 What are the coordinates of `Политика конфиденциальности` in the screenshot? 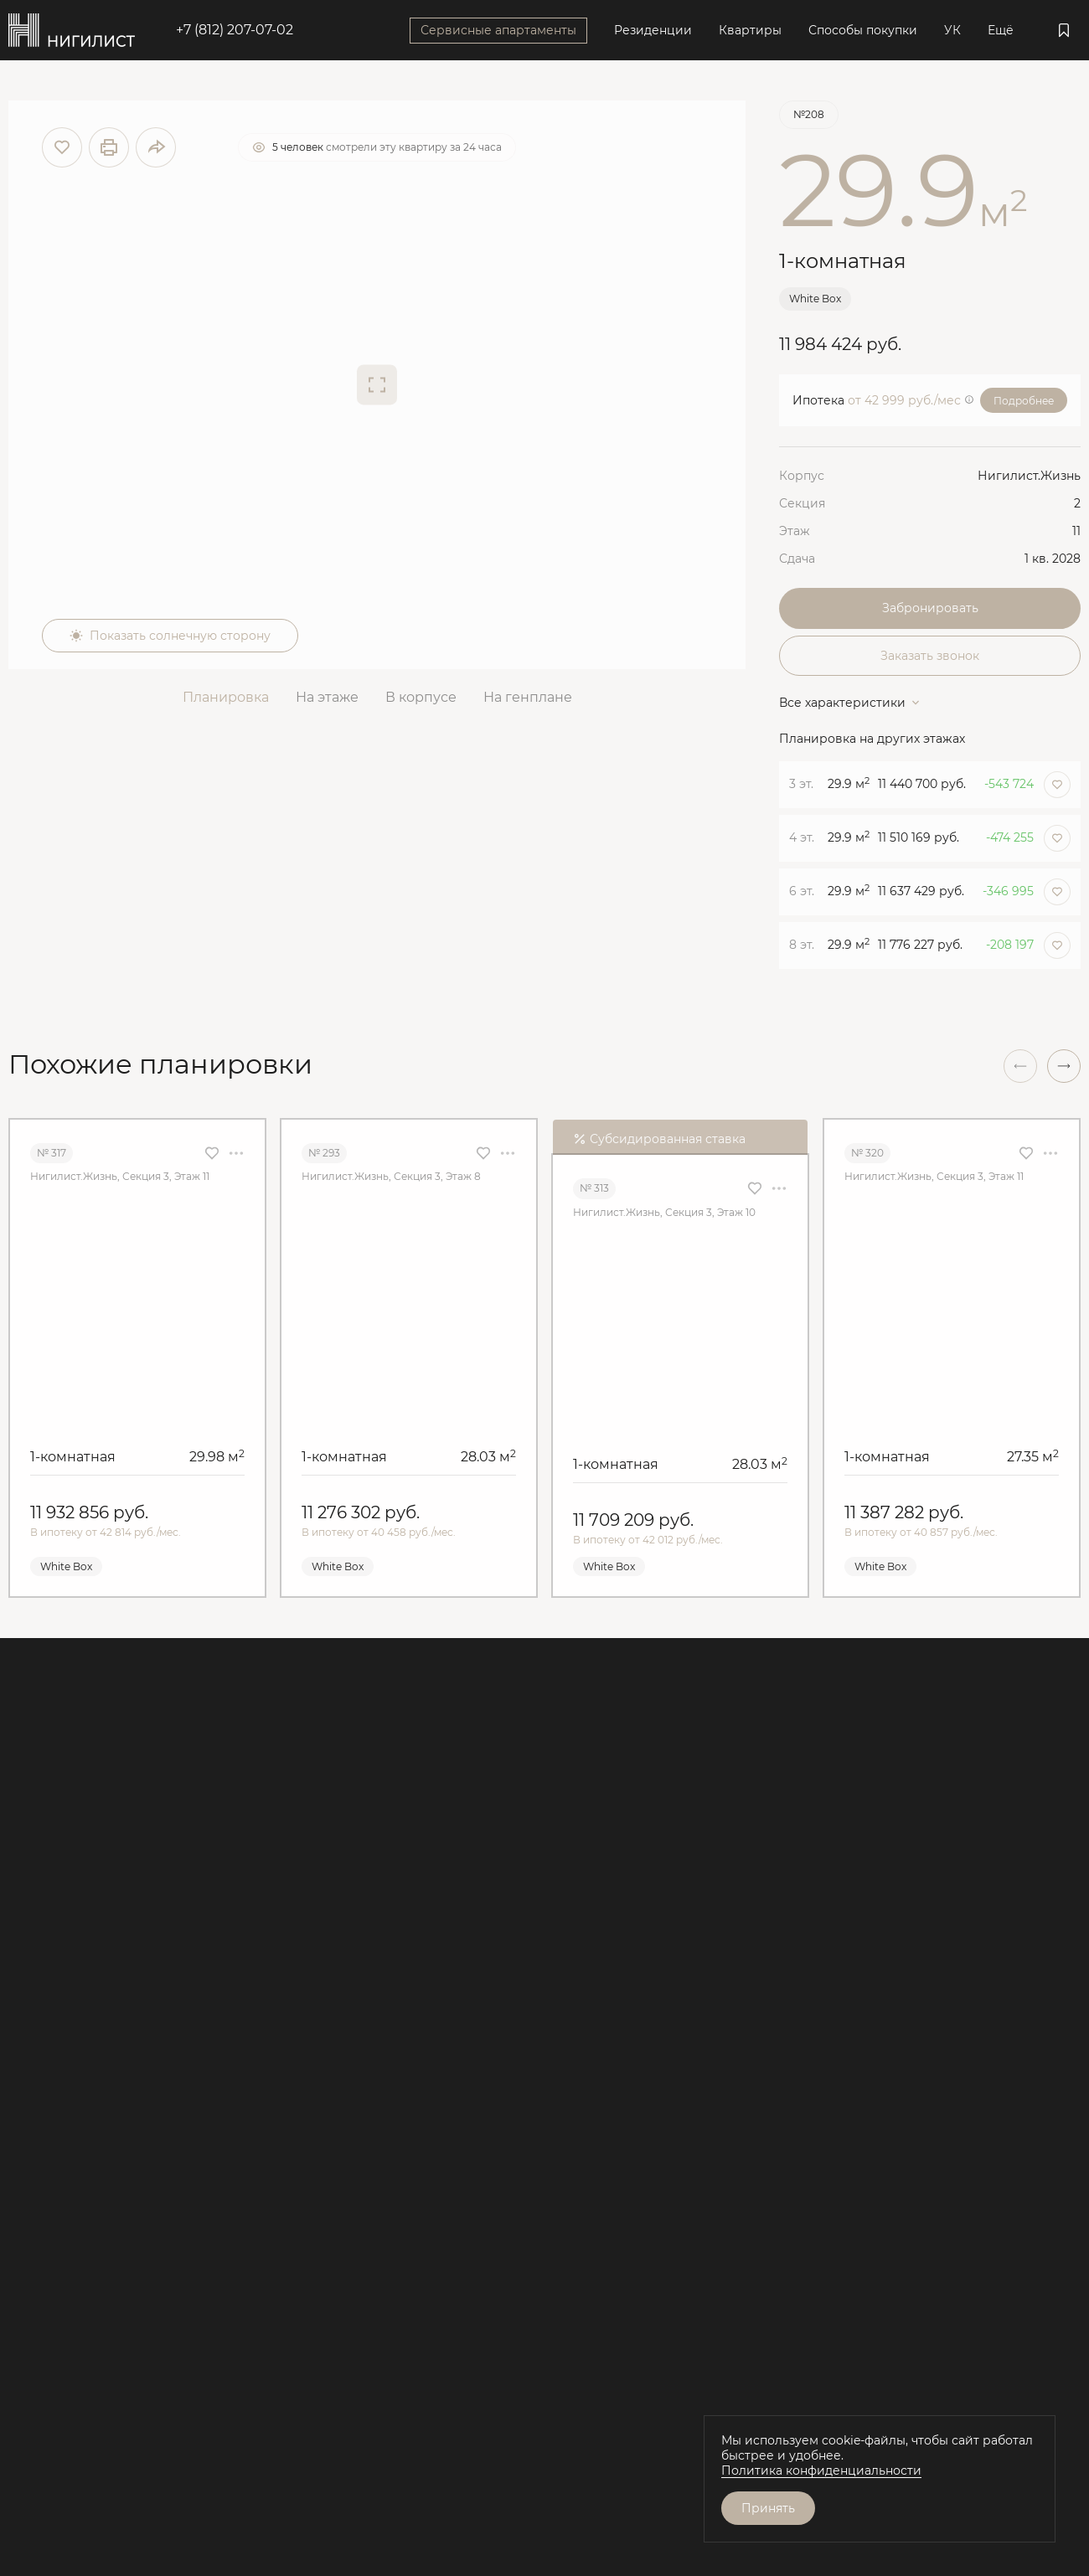 It's located at (821, 2470).